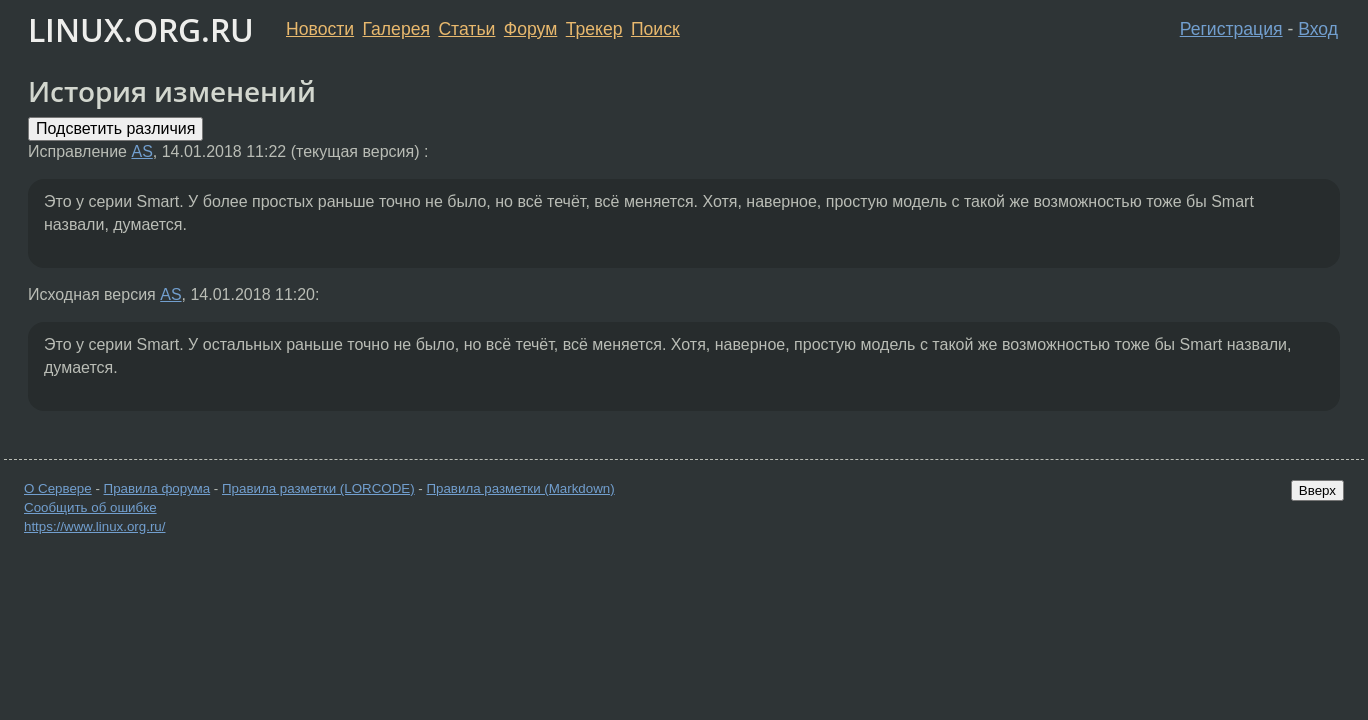  What do you see at coordinates (655, 29) in the screenshot?
I see `Поиск` at bounding box center [655, 29].